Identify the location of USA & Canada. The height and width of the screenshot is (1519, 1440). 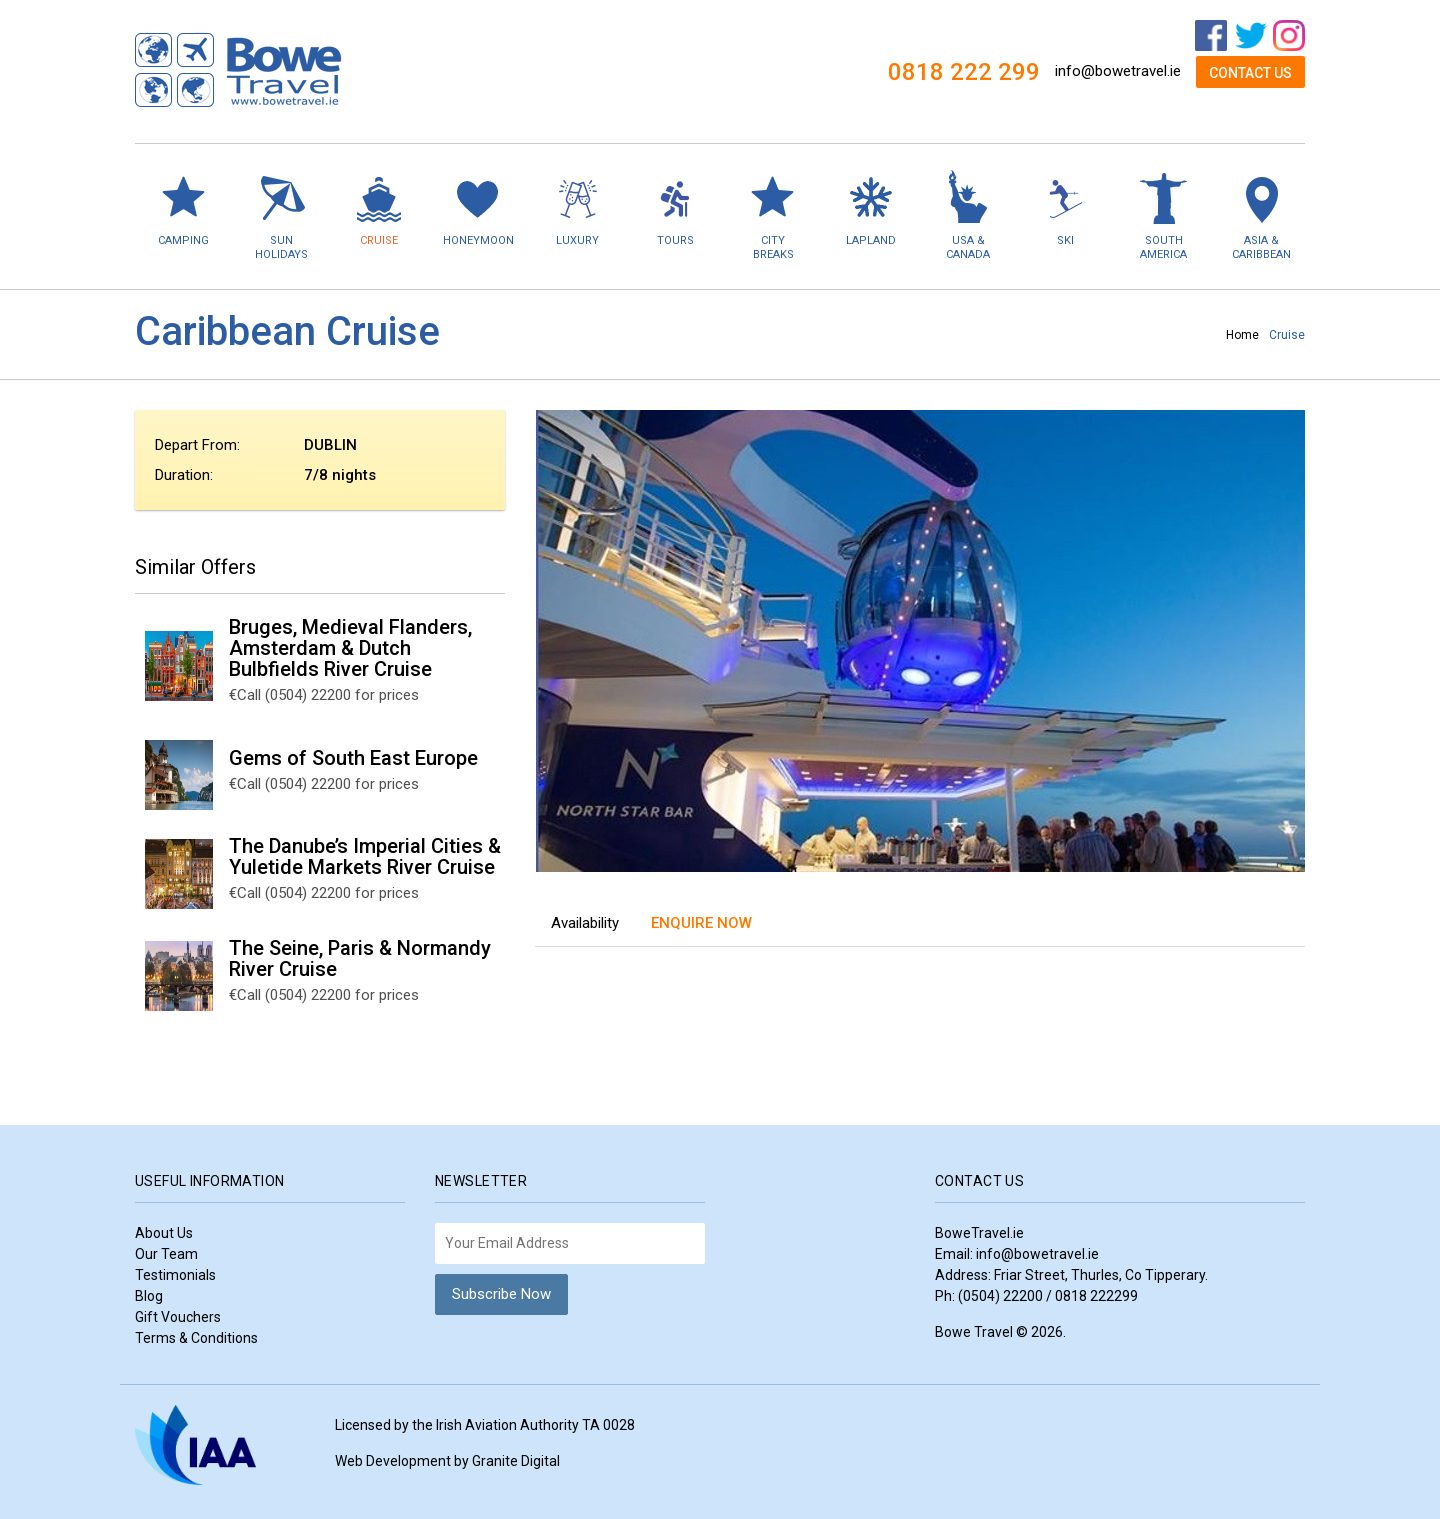
(968, 214).